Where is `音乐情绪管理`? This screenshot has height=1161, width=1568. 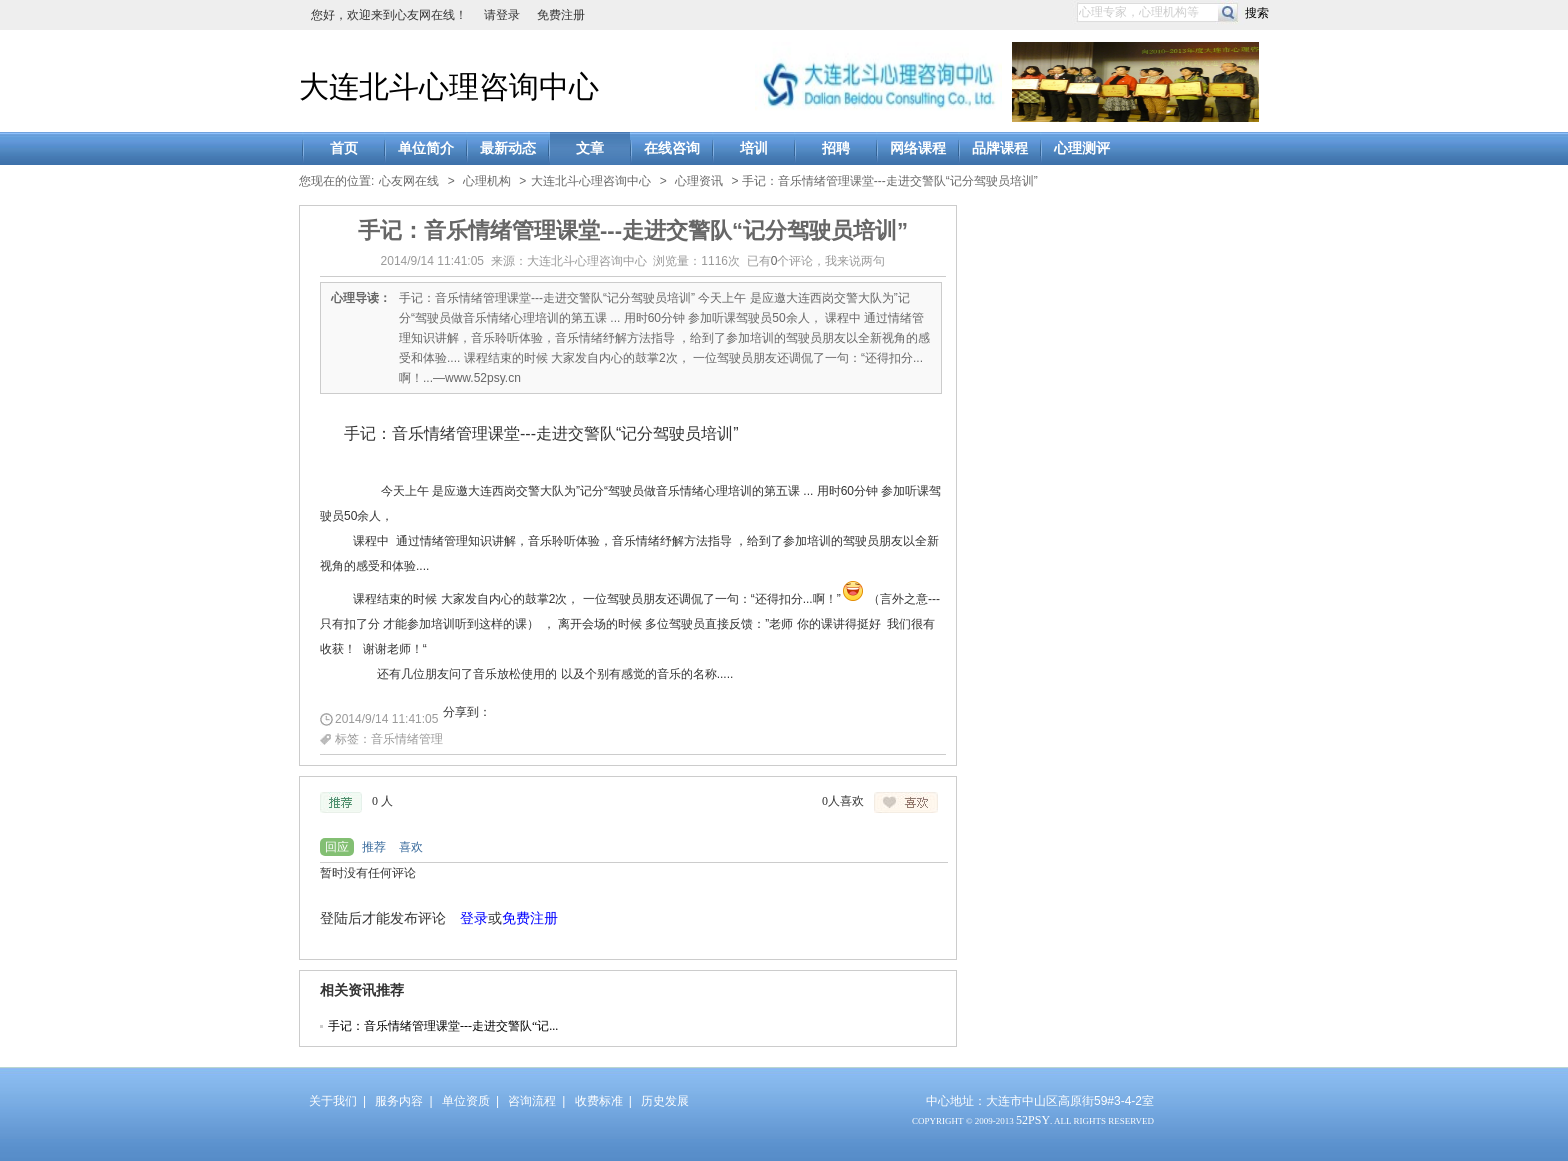
音乐情绪管理 is located at coordinates (407, 739).